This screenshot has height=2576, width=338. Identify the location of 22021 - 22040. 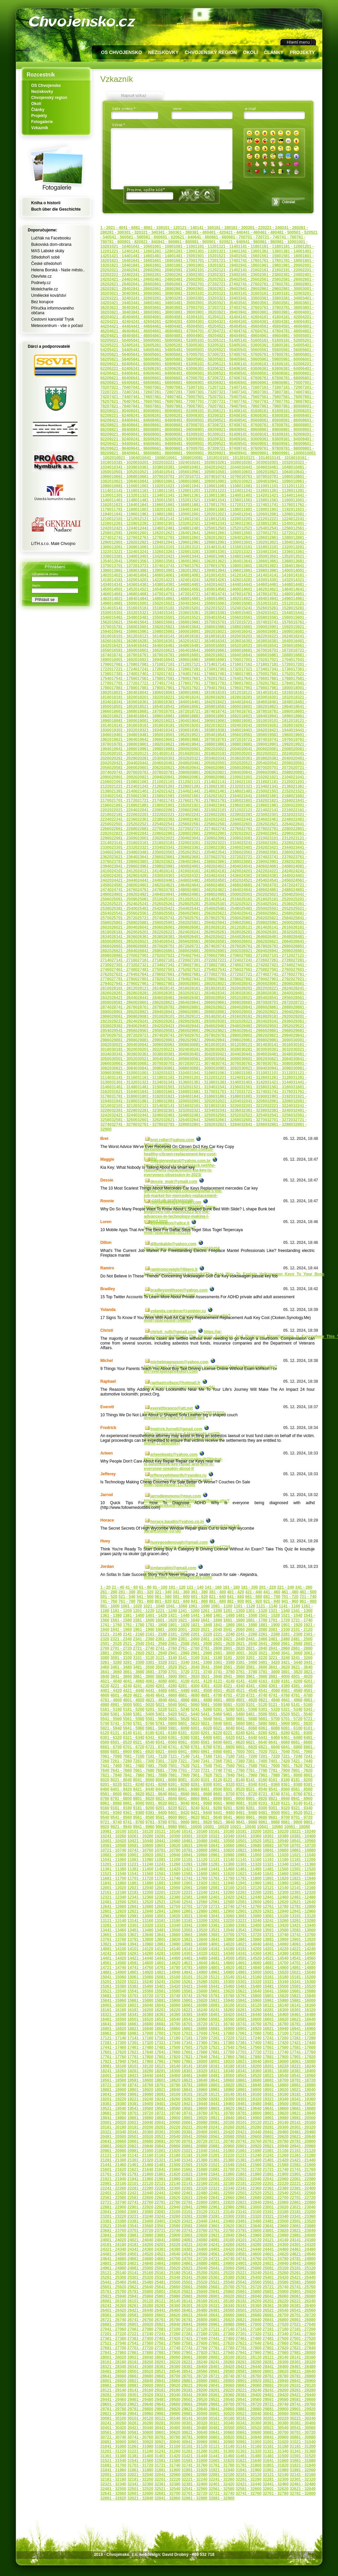
(124, 810).